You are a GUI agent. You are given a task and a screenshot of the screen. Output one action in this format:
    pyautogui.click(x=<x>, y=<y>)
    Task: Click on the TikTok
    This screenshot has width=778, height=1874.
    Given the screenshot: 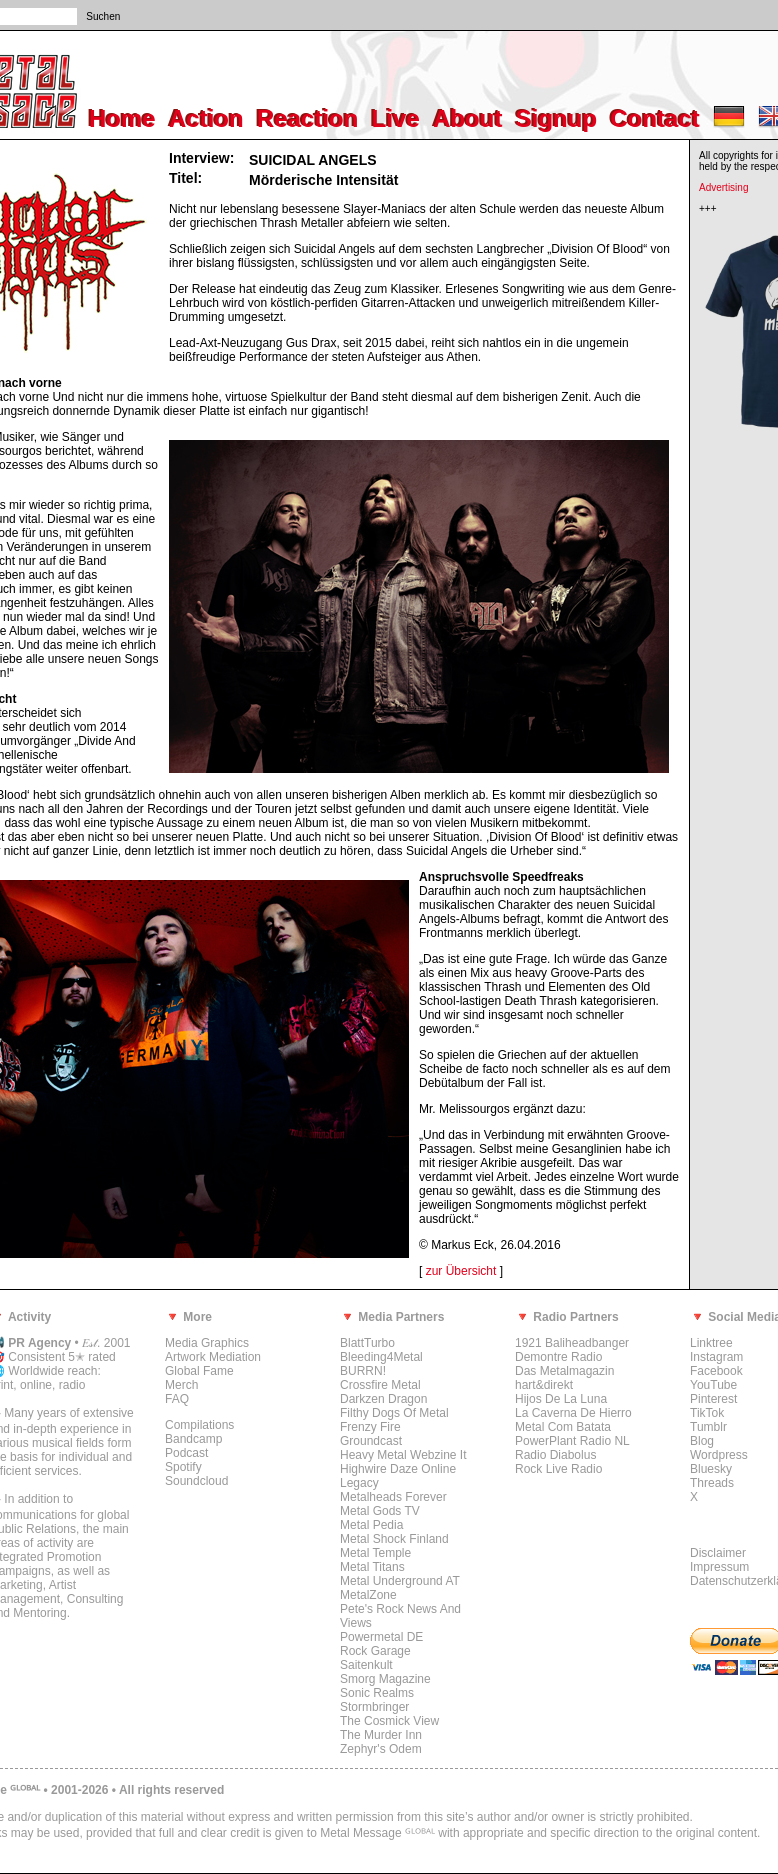 What is the action you would take?
    pyautogui.click(x=707, y=1413)
    